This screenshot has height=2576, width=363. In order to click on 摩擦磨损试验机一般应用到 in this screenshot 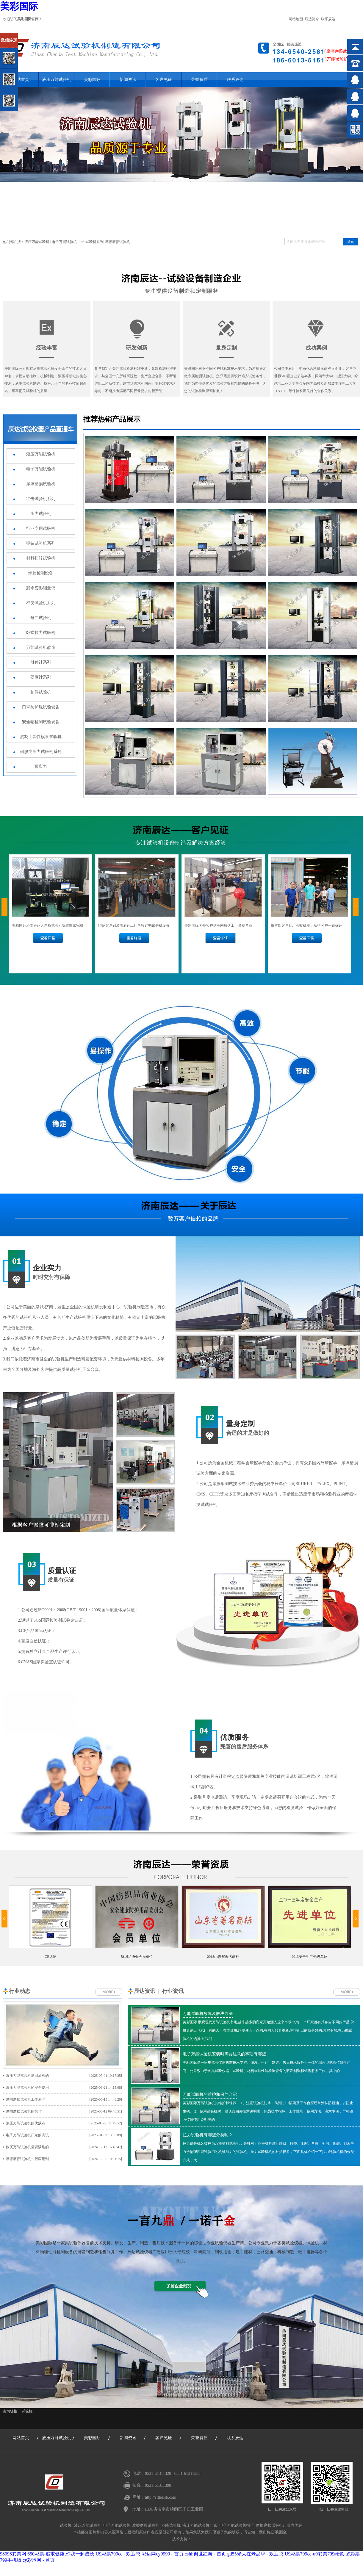, I will do `click(64, 2159)`.